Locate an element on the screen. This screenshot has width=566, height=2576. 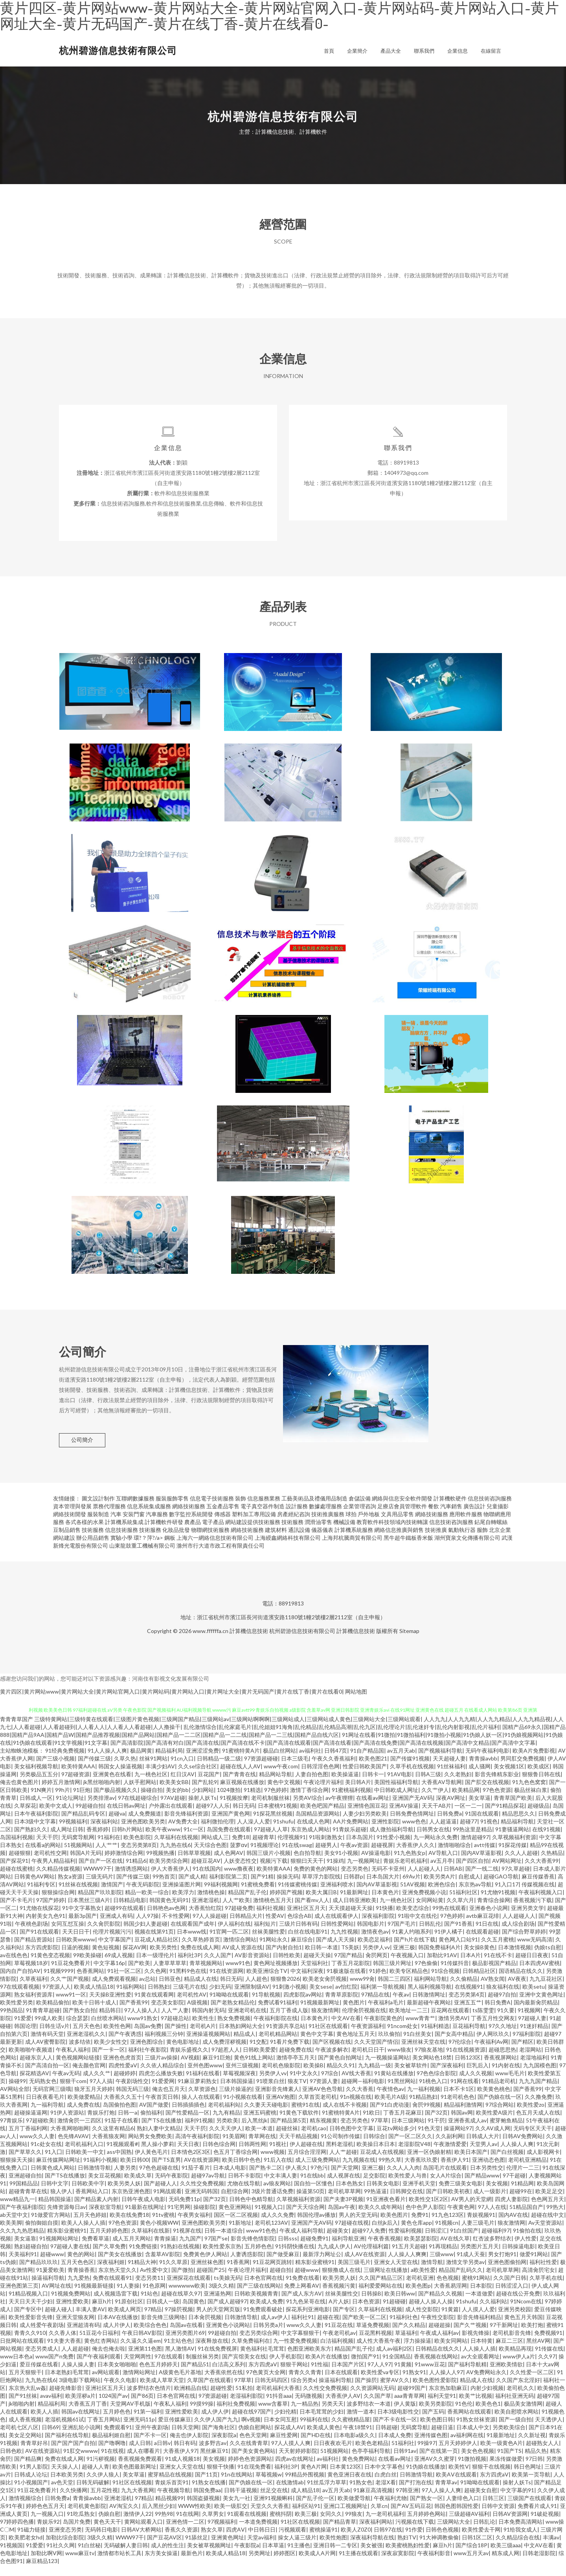
99欧美操碰 is located at coordinates (87, 1966).